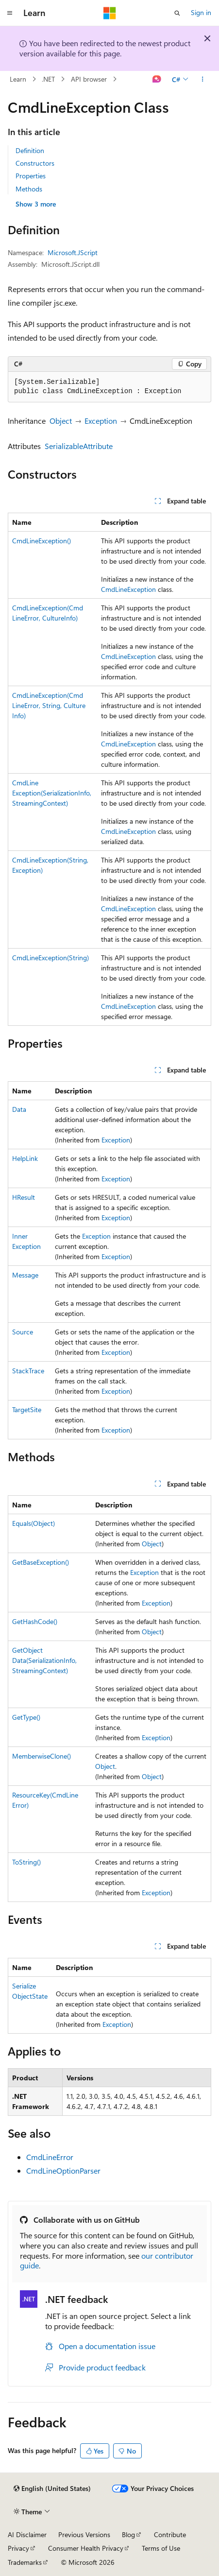  I want to click on MemberwiseClone(), so click(41, 1756).